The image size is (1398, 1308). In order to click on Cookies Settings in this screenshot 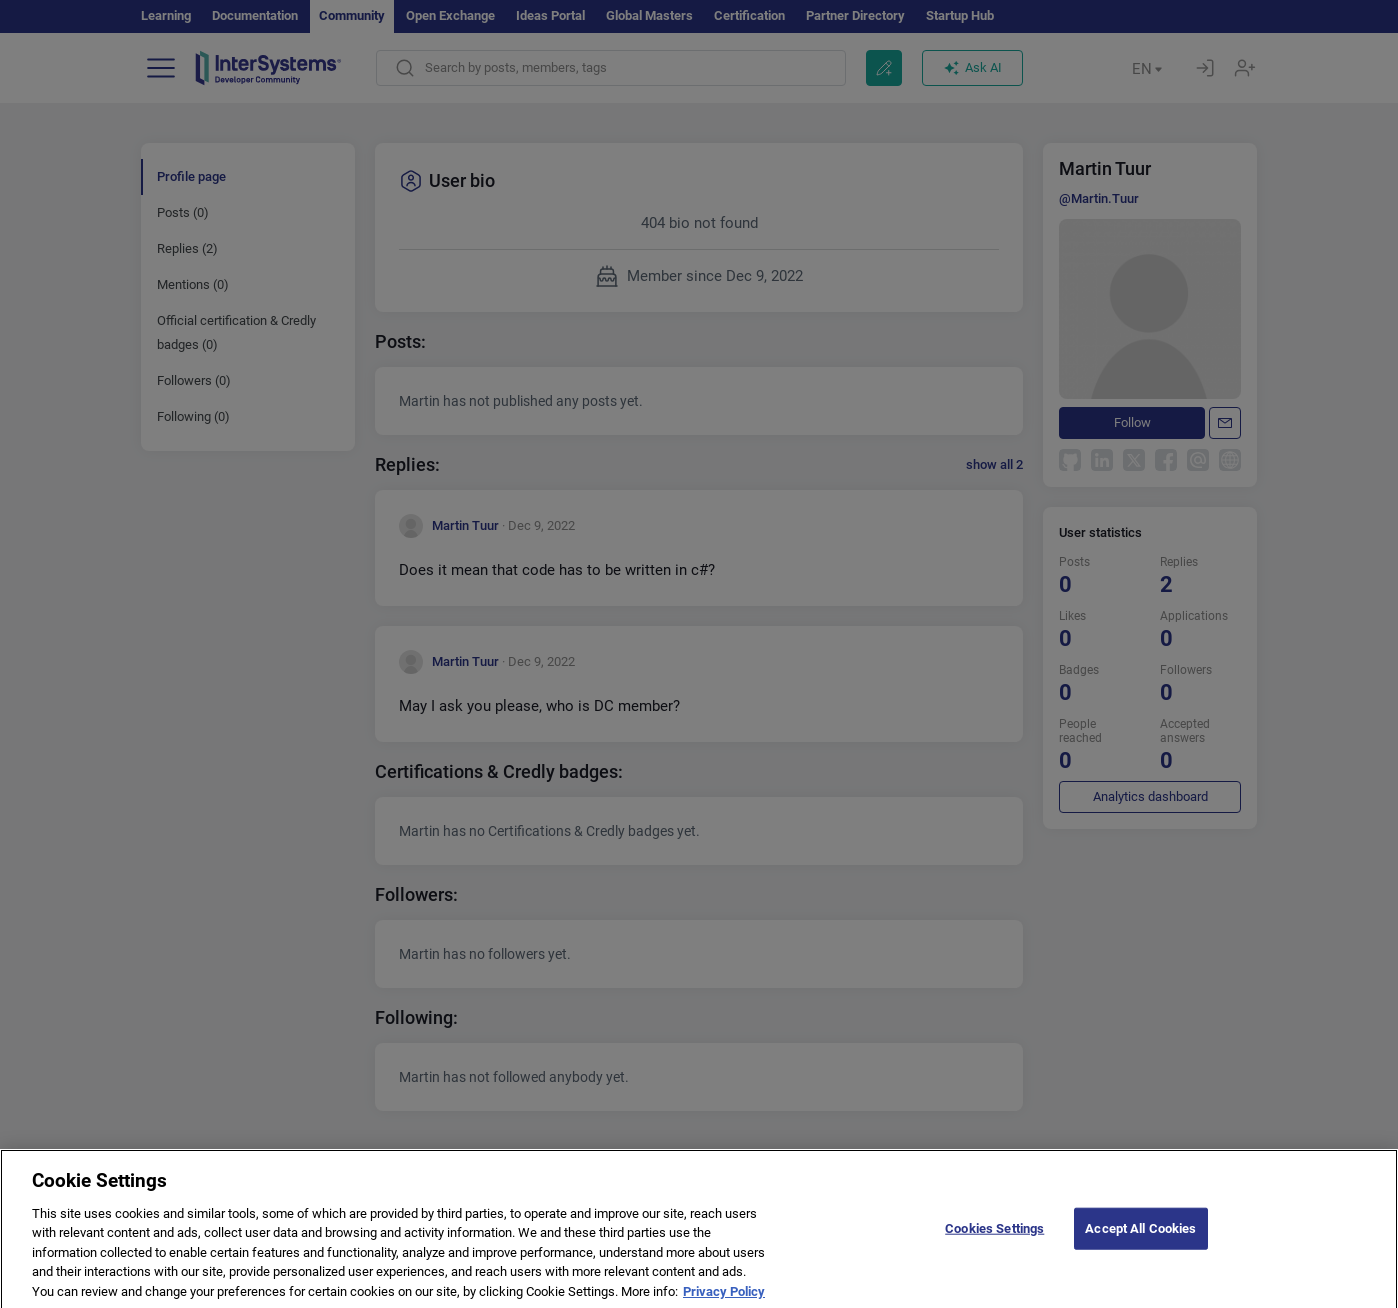, I will do `click(994, 1240)`.